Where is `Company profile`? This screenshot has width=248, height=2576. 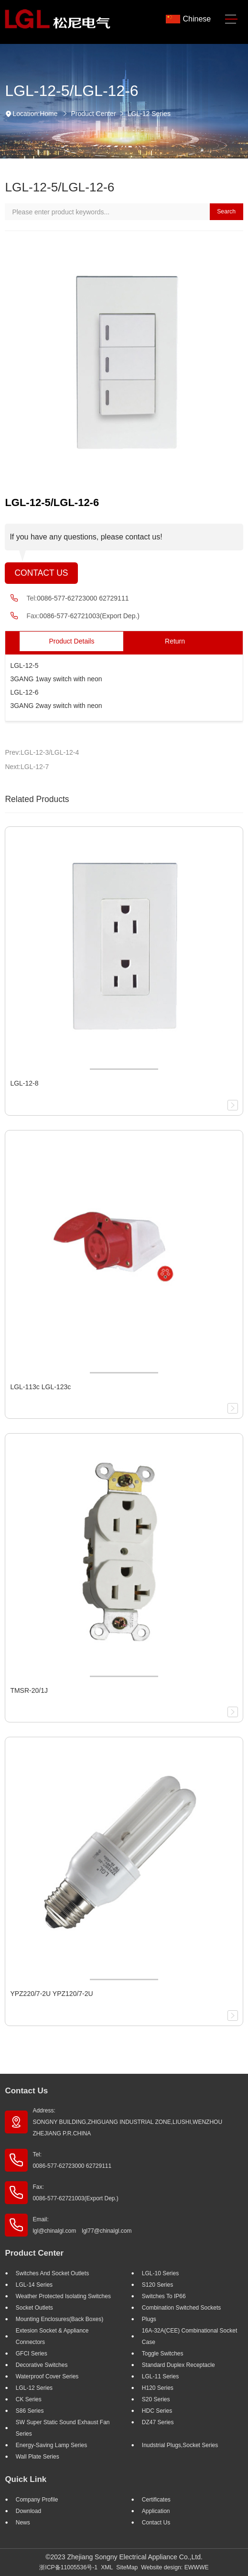 Company profile is located at coordinates (37, 2499).